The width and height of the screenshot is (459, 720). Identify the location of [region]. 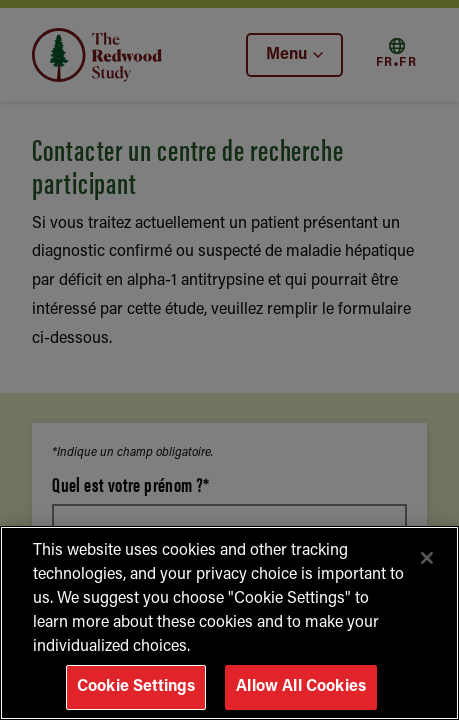
(229, 623).